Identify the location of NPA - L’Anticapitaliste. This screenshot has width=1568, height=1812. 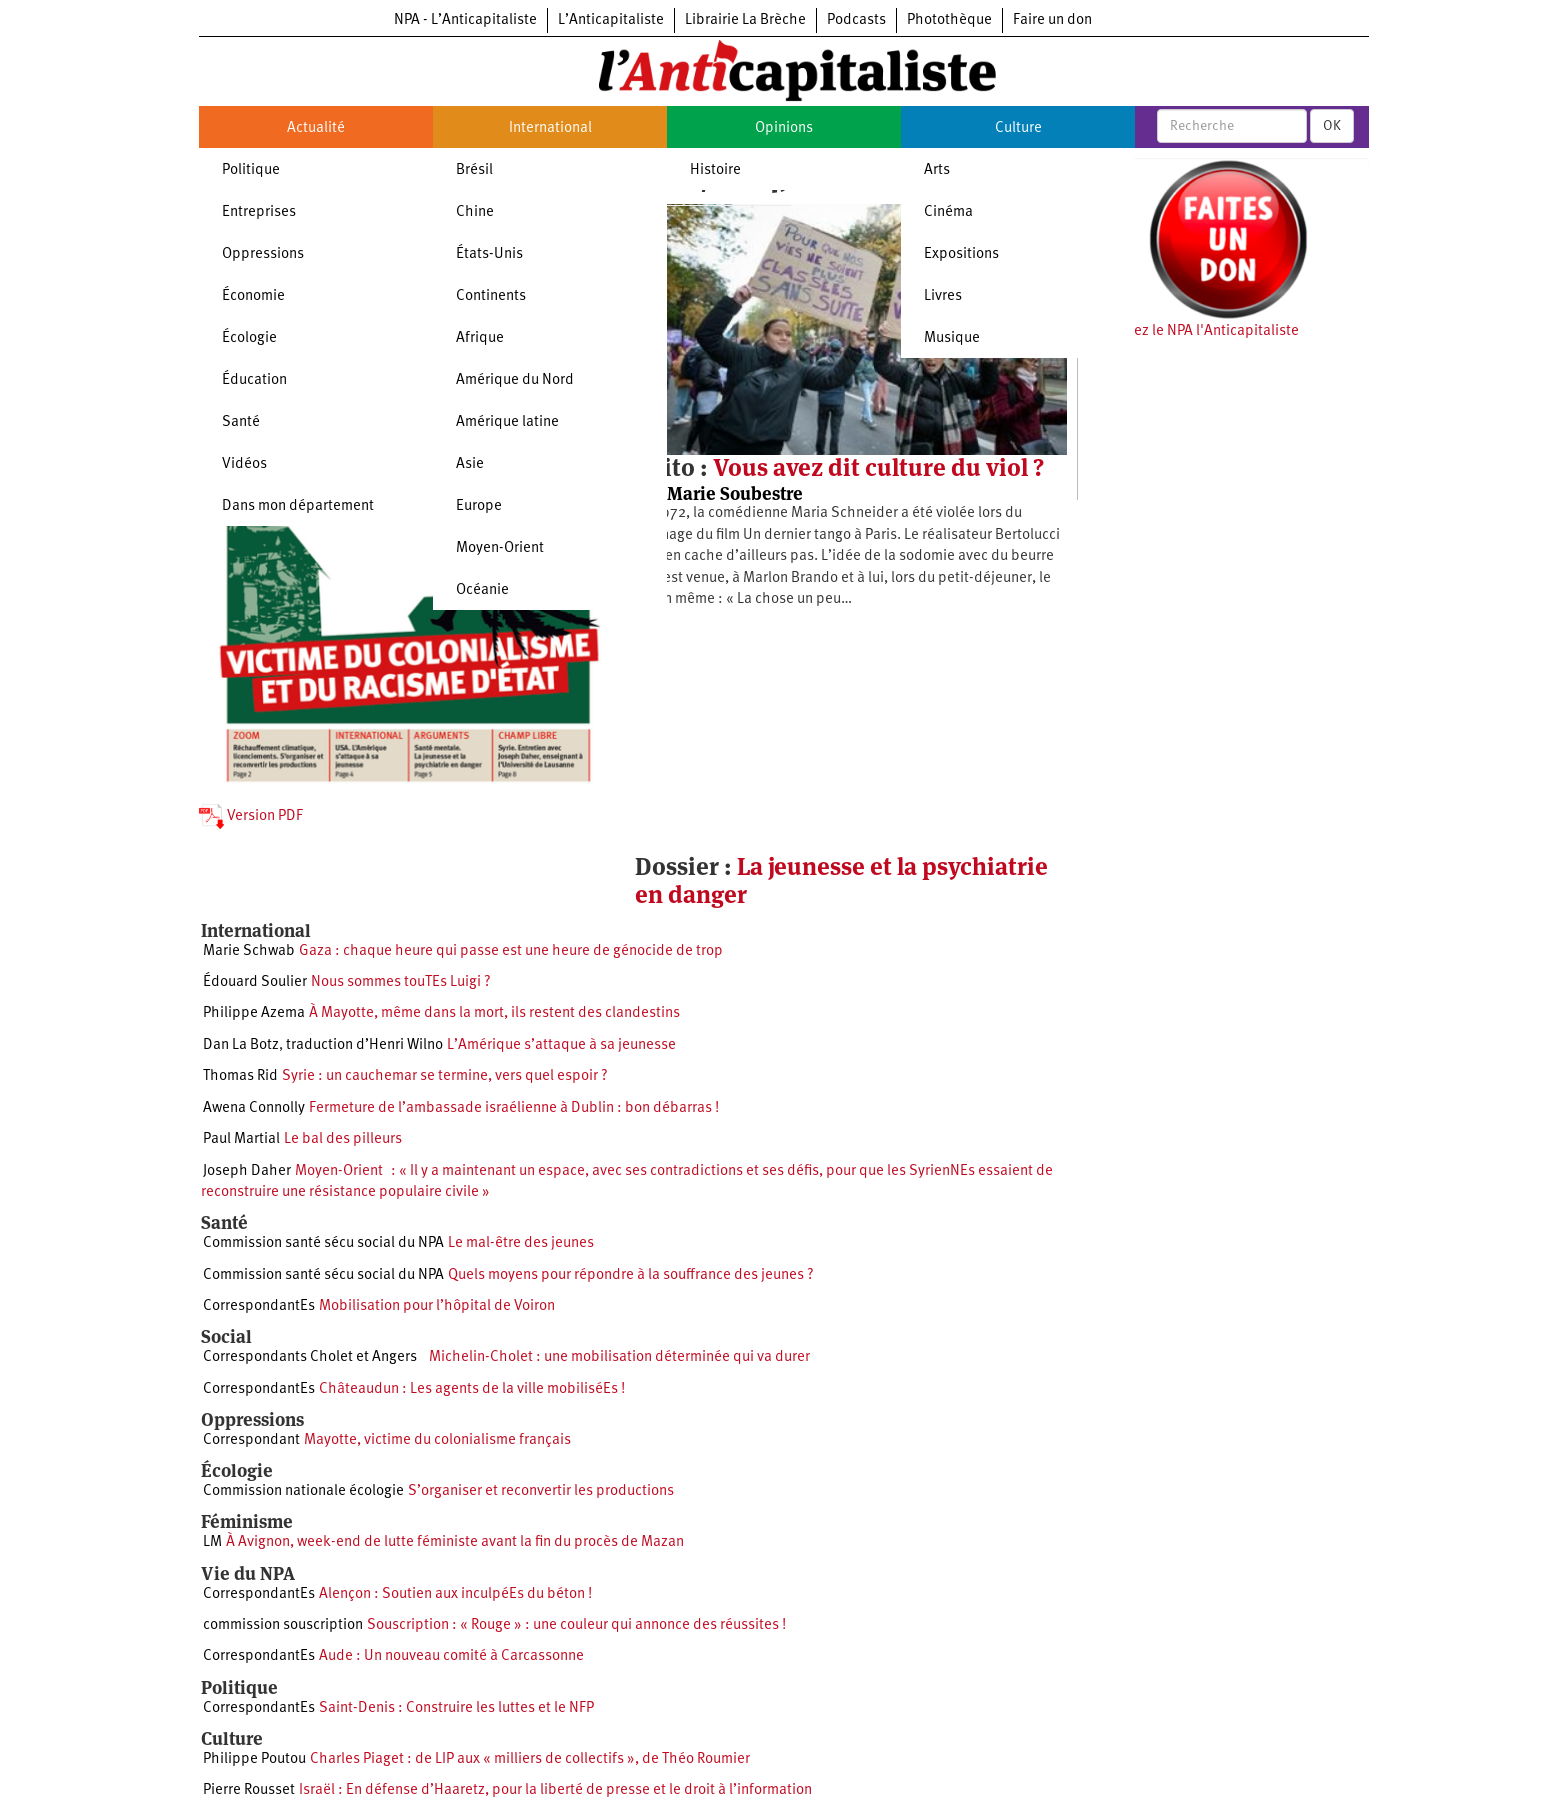
(465, 20).